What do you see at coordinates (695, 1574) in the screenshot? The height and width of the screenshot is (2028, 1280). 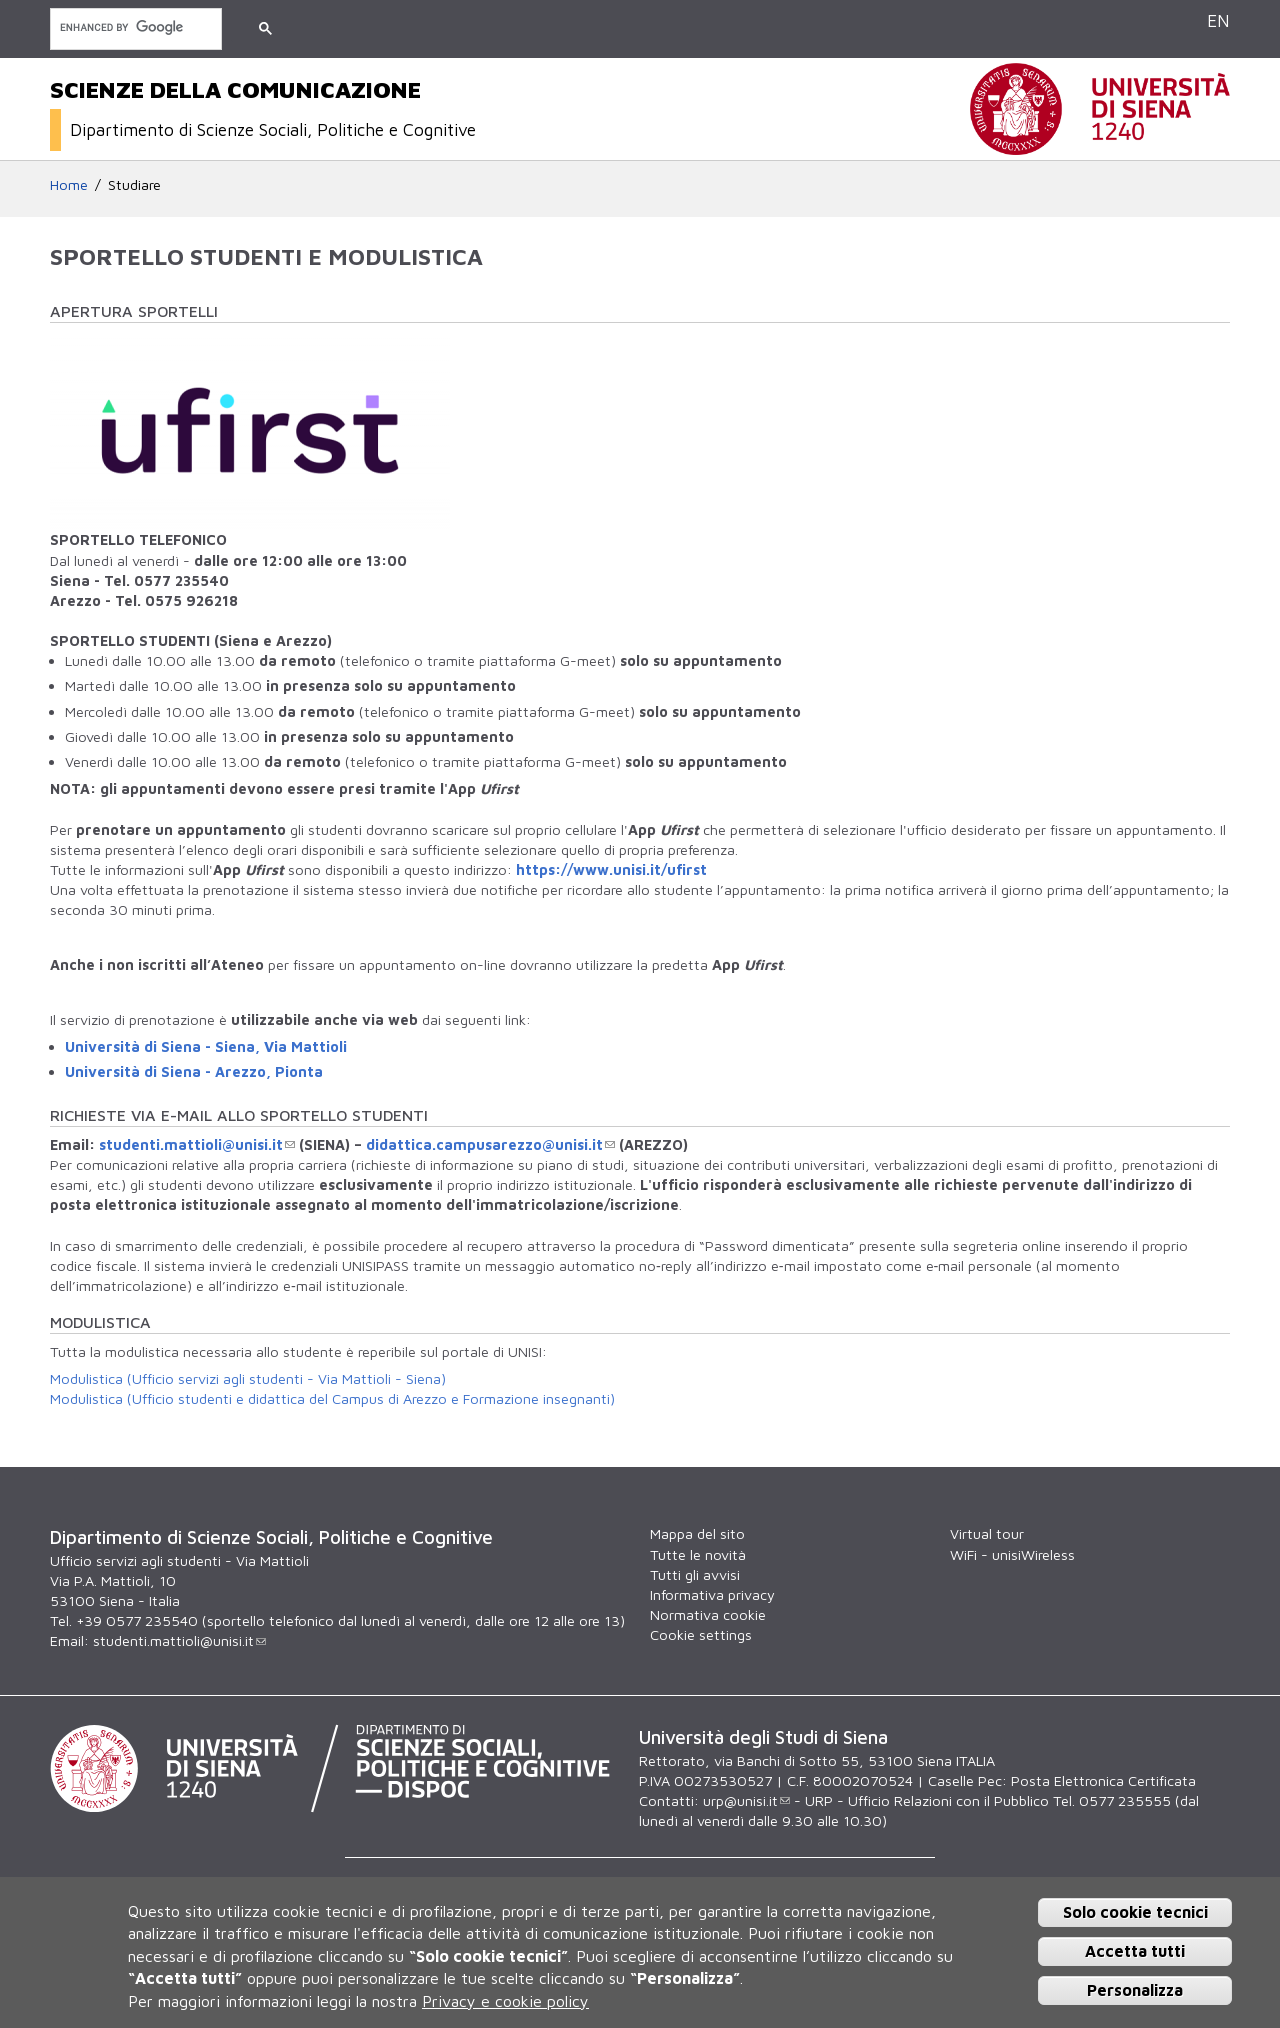 I see `Tutti gli avvisi` at bounding box center [695, 1574].